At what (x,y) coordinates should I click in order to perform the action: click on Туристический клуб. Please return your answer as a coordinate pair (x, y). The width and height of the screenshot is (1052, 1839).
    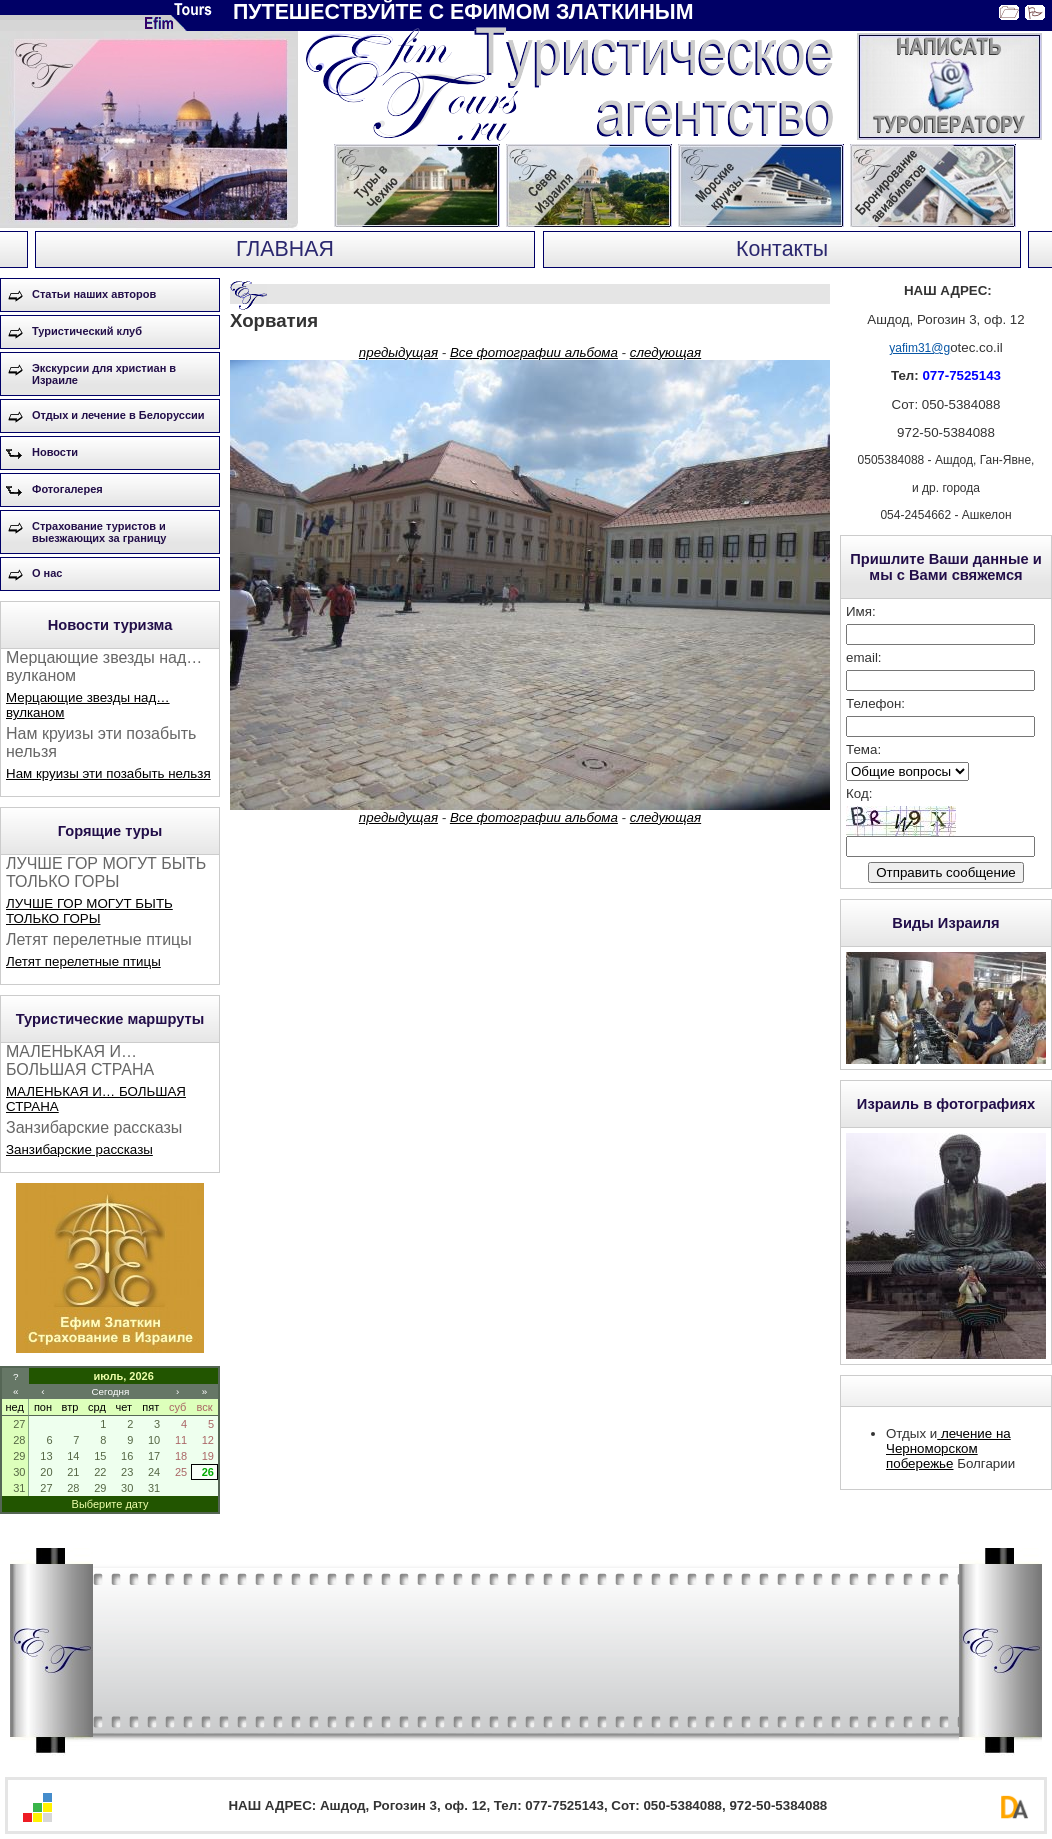
    Looking at the image, I should click on (87, 331).